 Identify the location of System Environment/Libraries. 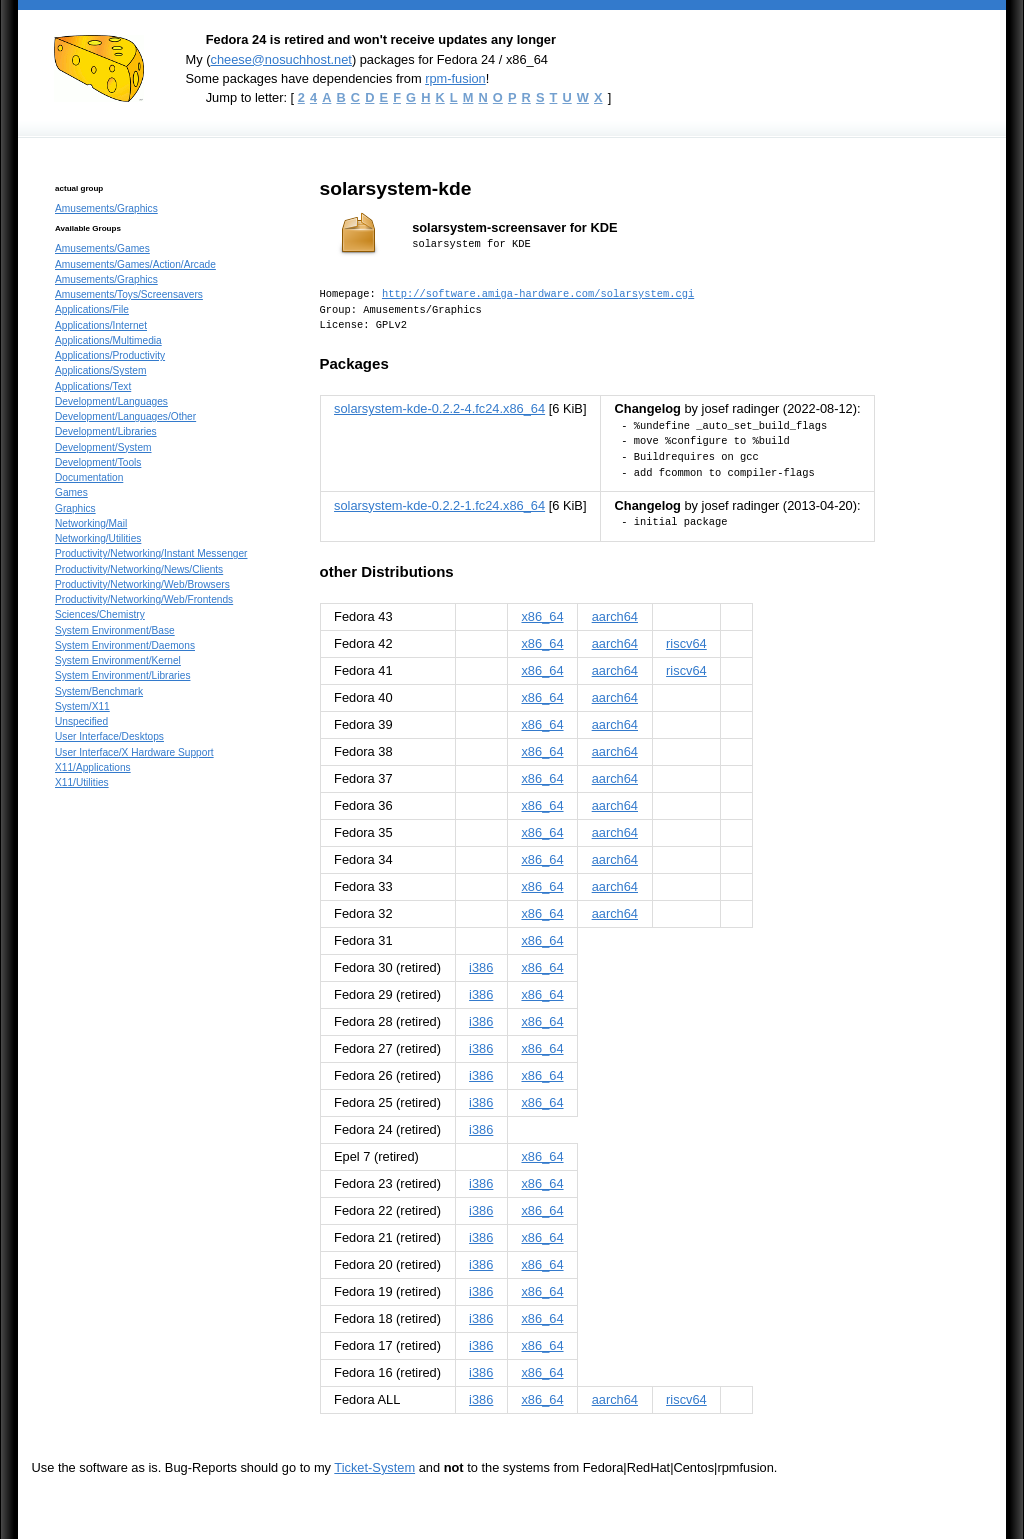
(122, 675).